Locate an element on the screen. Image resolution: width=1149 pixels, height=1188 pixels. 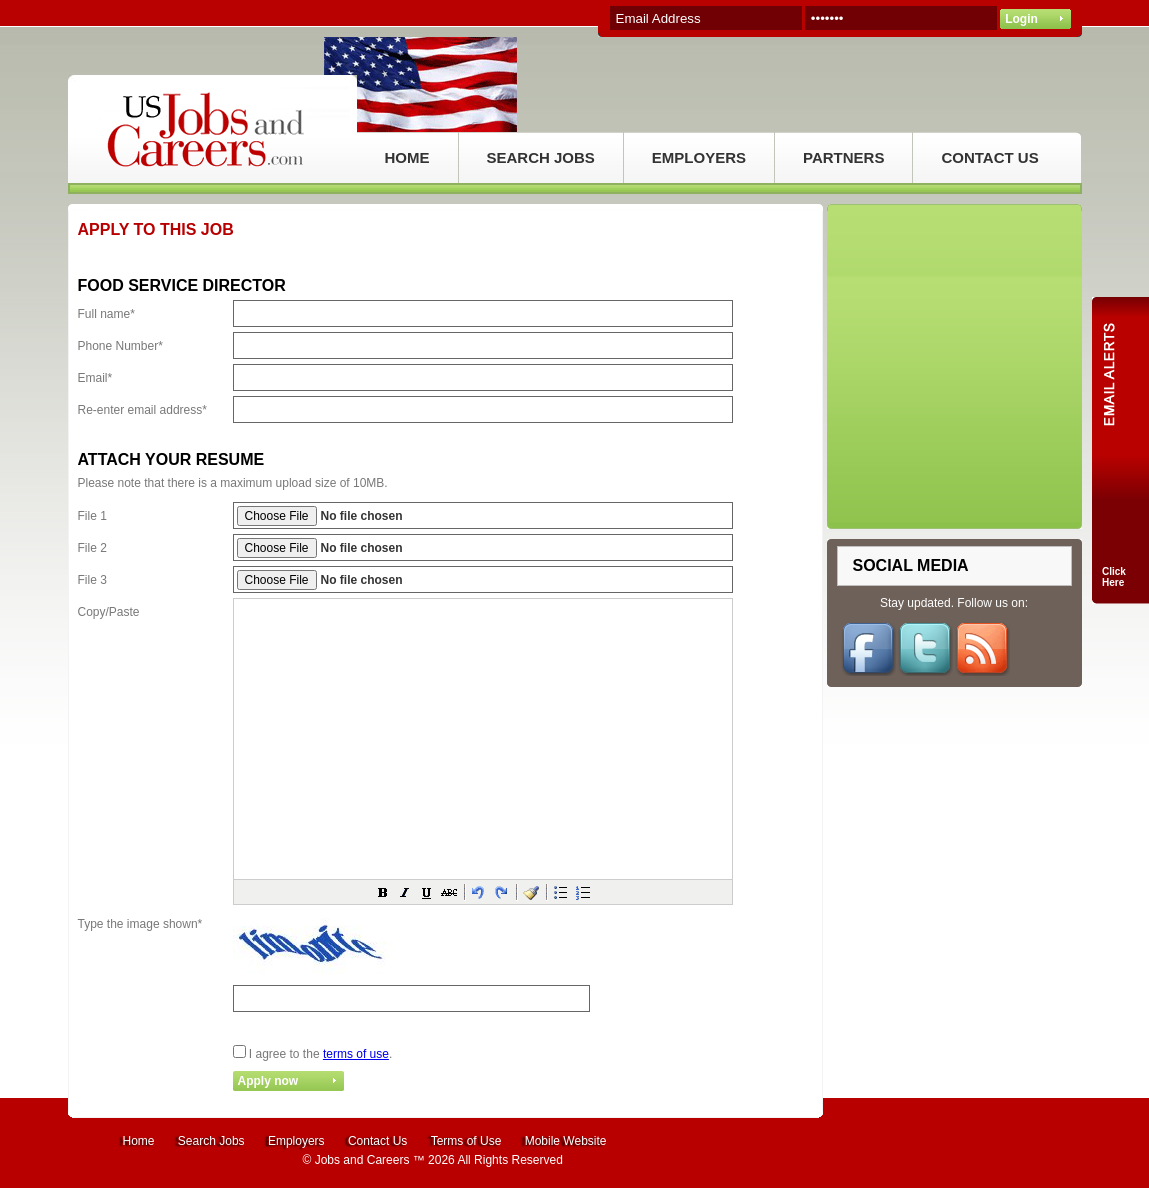
Re-enter email address* is located at coordinates (142, 410).